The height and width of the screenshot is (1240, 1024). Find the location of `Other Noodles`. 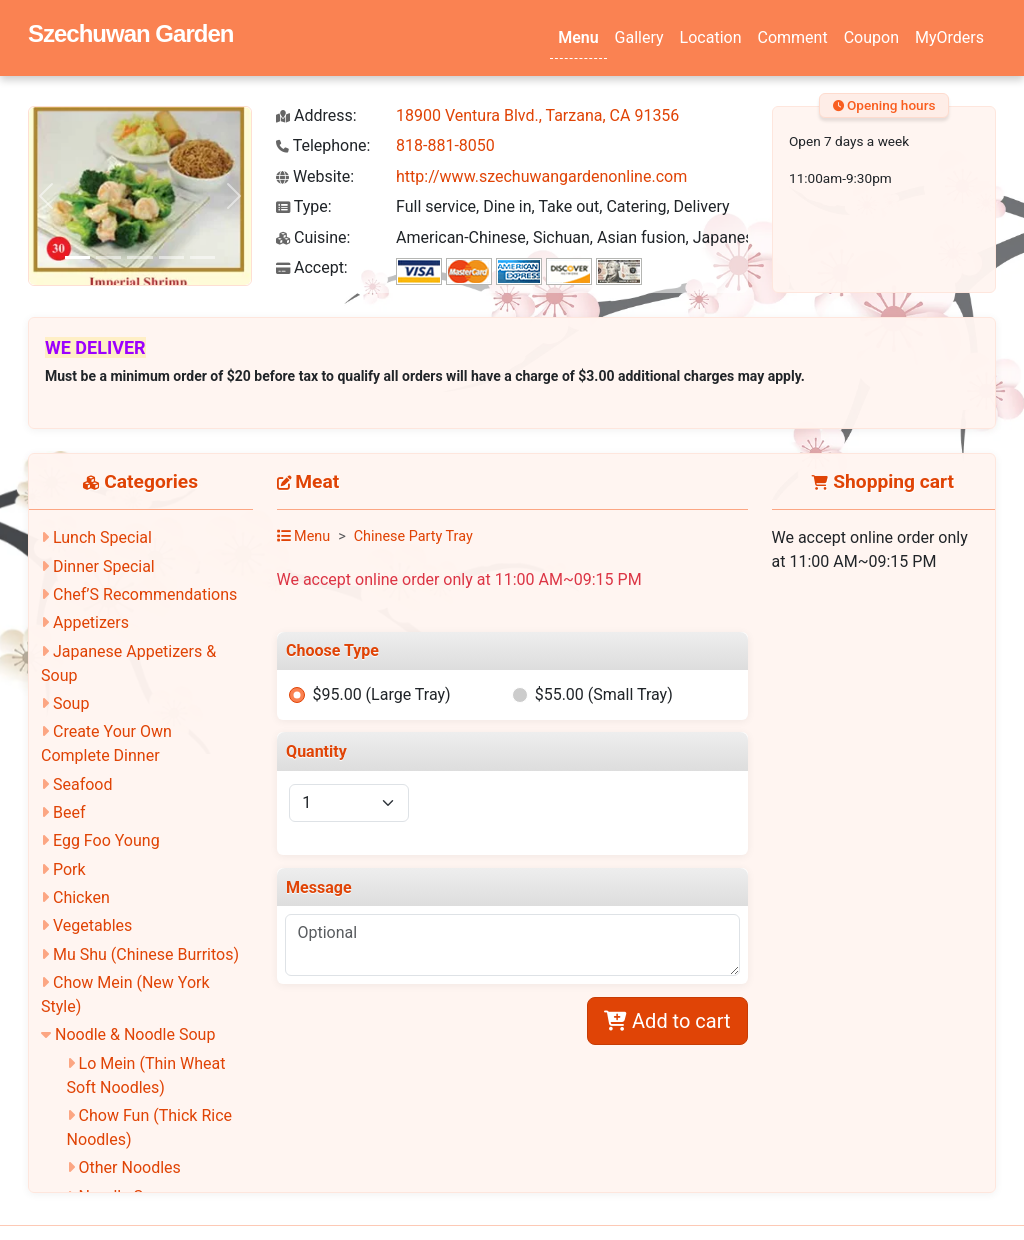

Other Noodles is located at coordinates (130, 1167).